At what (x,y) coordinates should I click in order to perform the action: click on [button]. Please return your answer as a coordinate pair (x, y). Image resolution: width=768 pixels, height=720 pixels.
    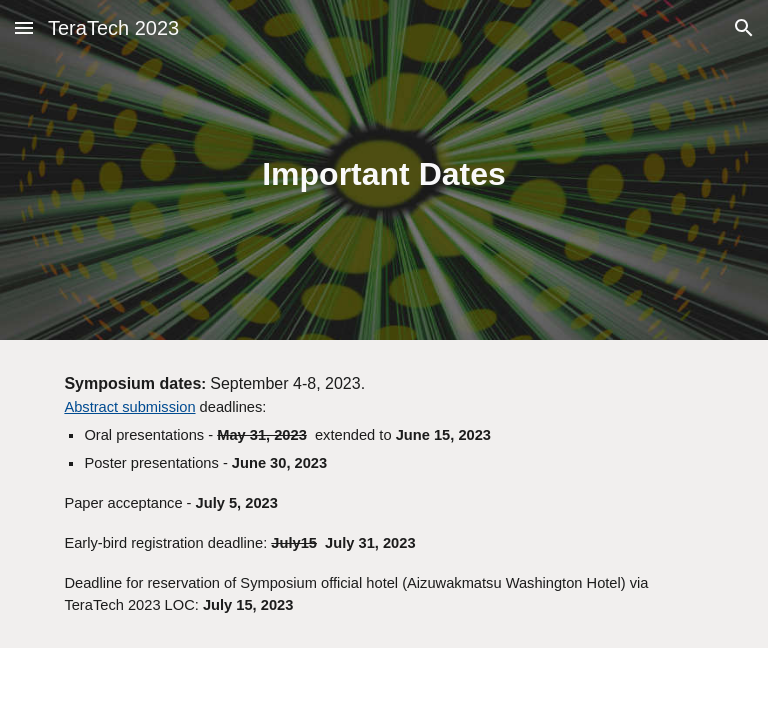
    Looking at the image, I should click on (24, 27).